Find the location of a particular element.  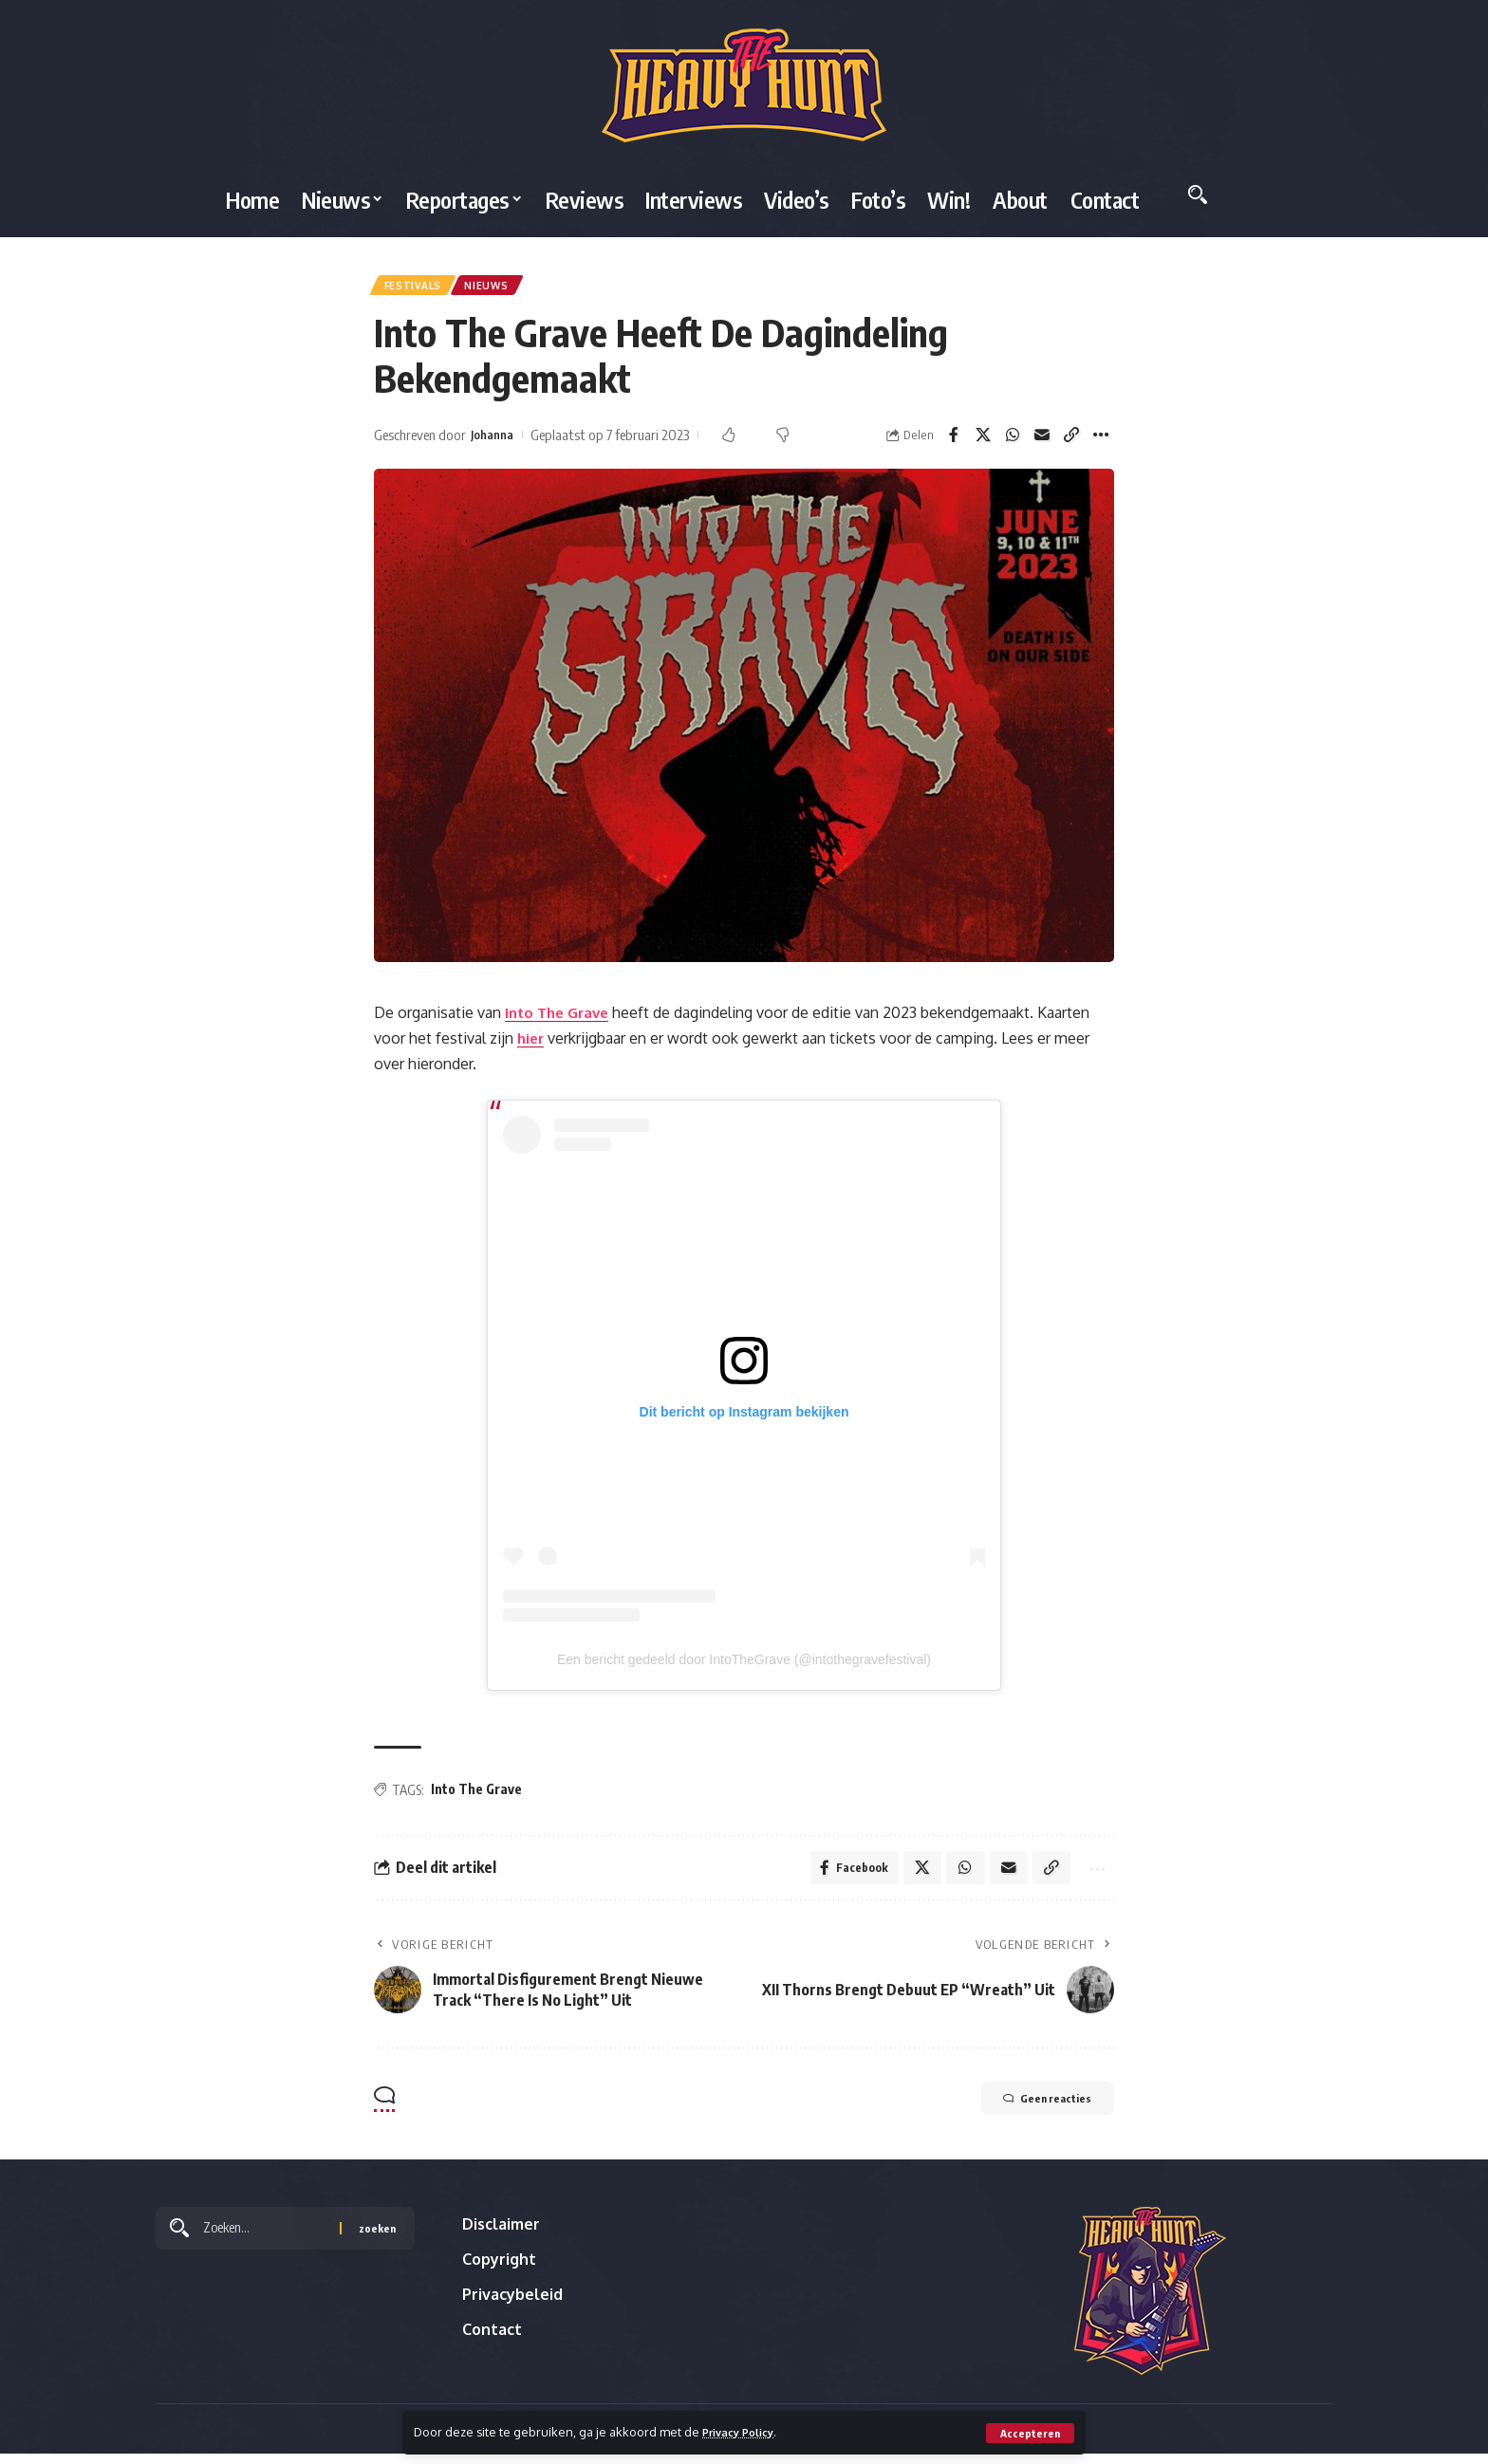

Into The Grave is located at coordinates (561, 1018).